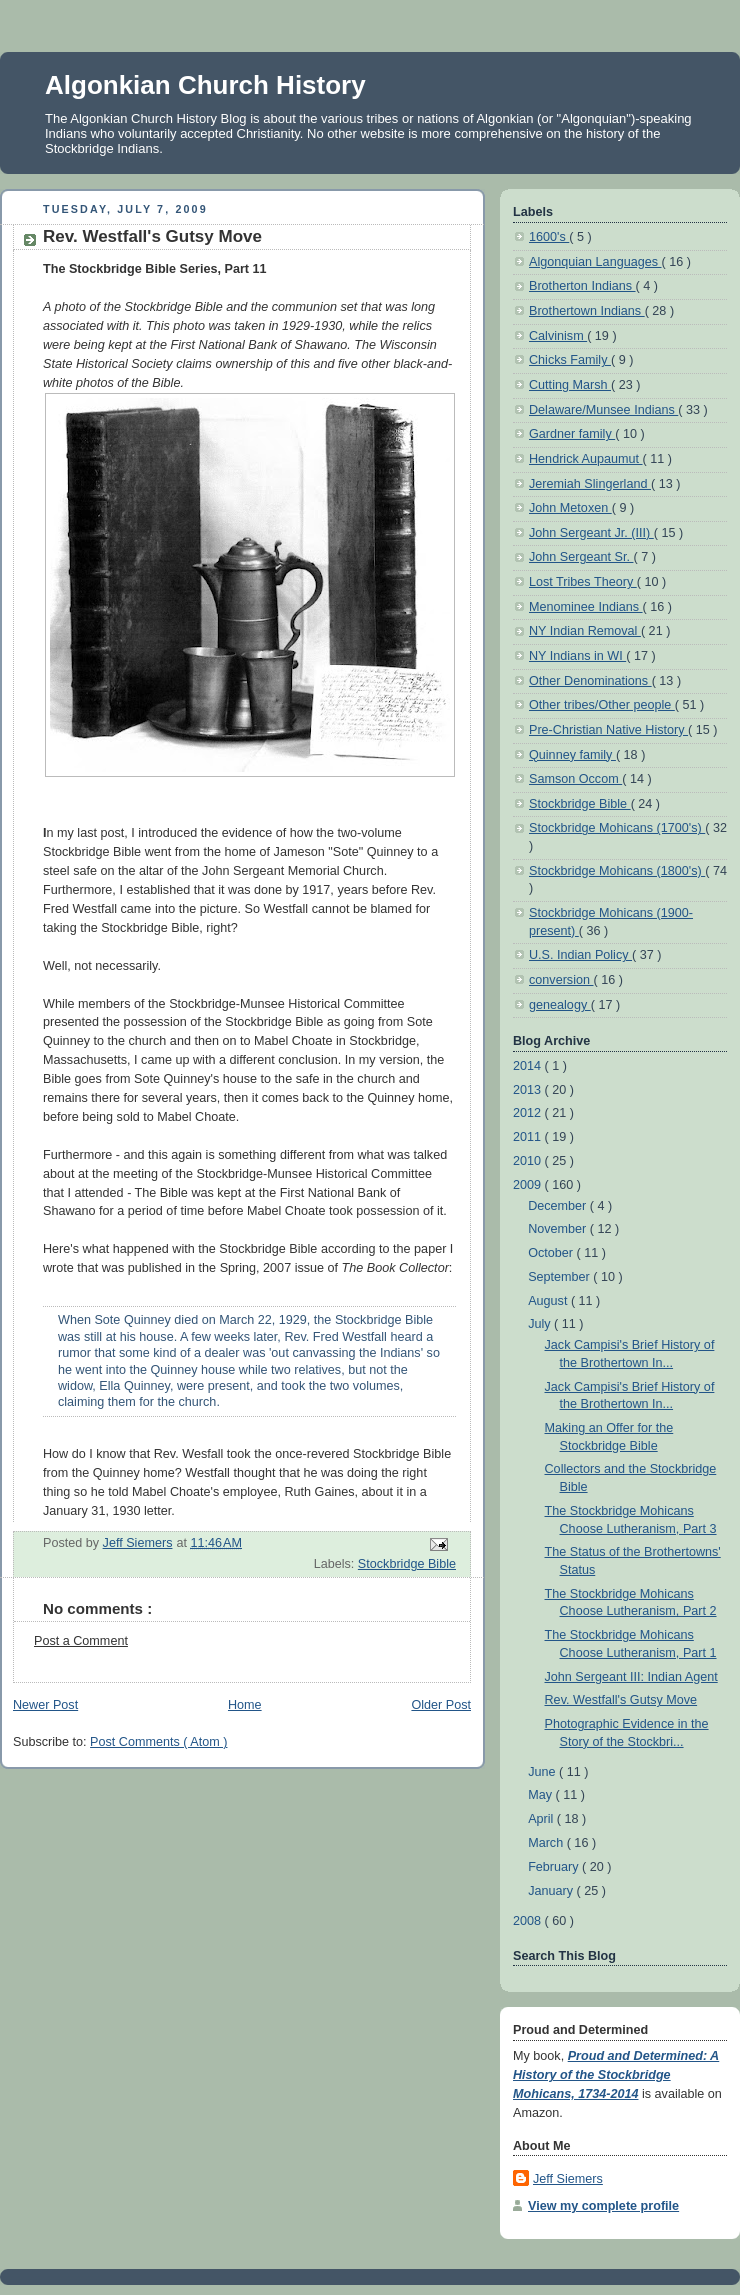 The height and width of the screenshot is (2295, 740). I want to click on conversion, so click(561, 980).